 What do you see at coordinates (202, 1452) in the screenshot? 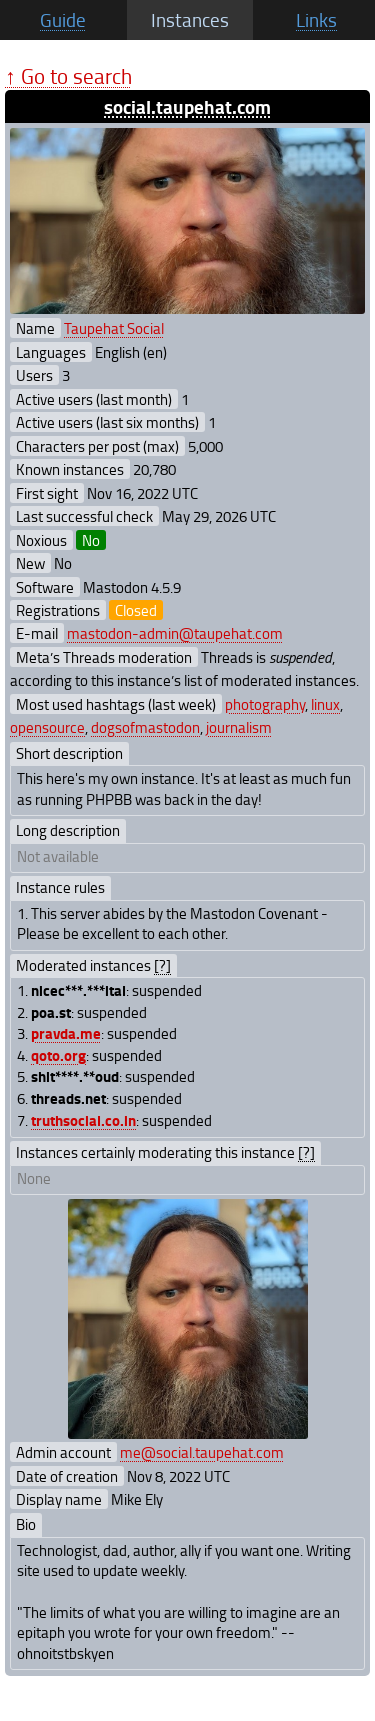
I see `me@social.taupehat.com` at bounding box center [202, 1452].